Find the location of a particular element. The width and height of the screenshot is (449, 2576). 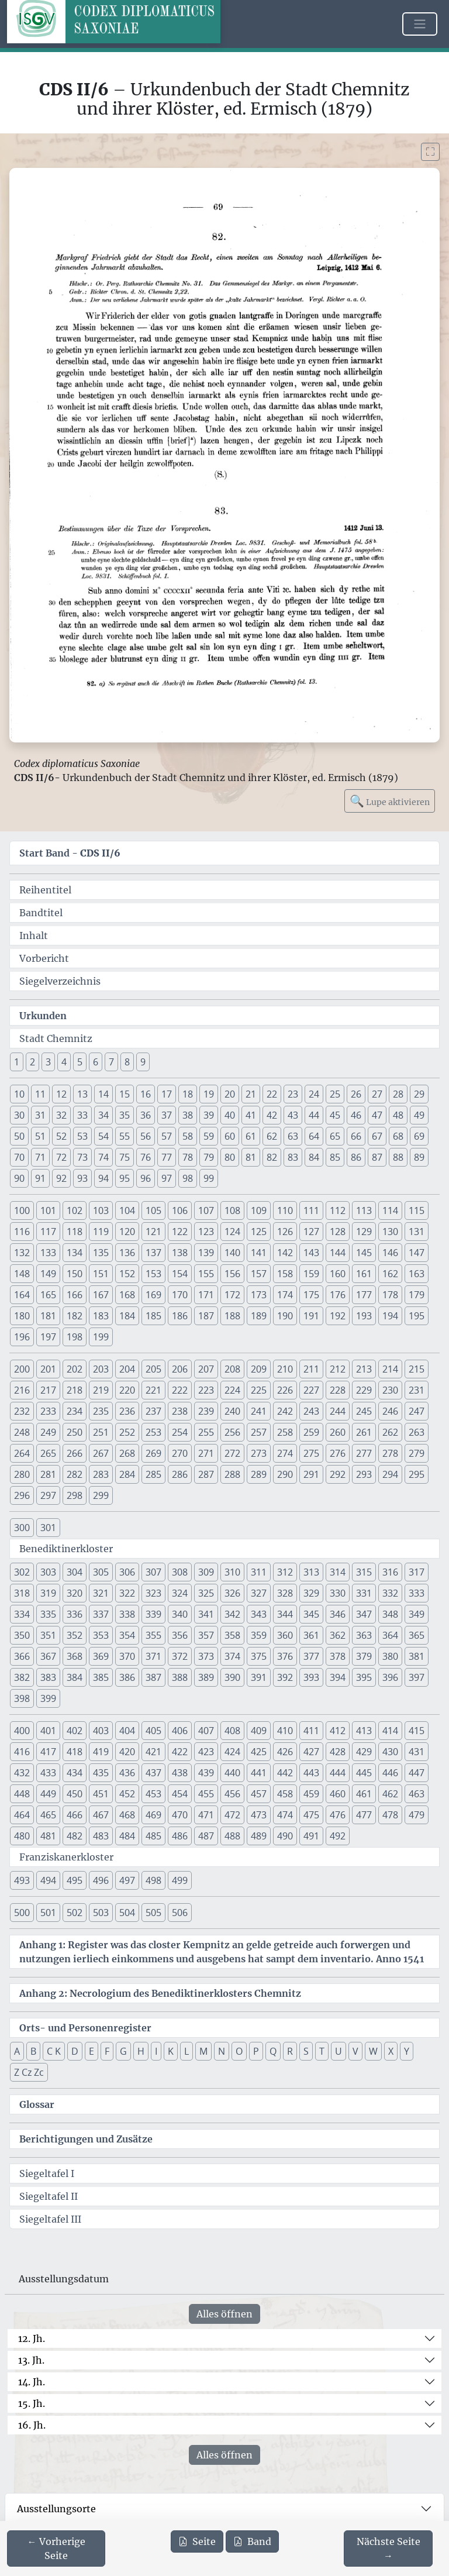

324 [button] is located at coordinates (180, 1593).